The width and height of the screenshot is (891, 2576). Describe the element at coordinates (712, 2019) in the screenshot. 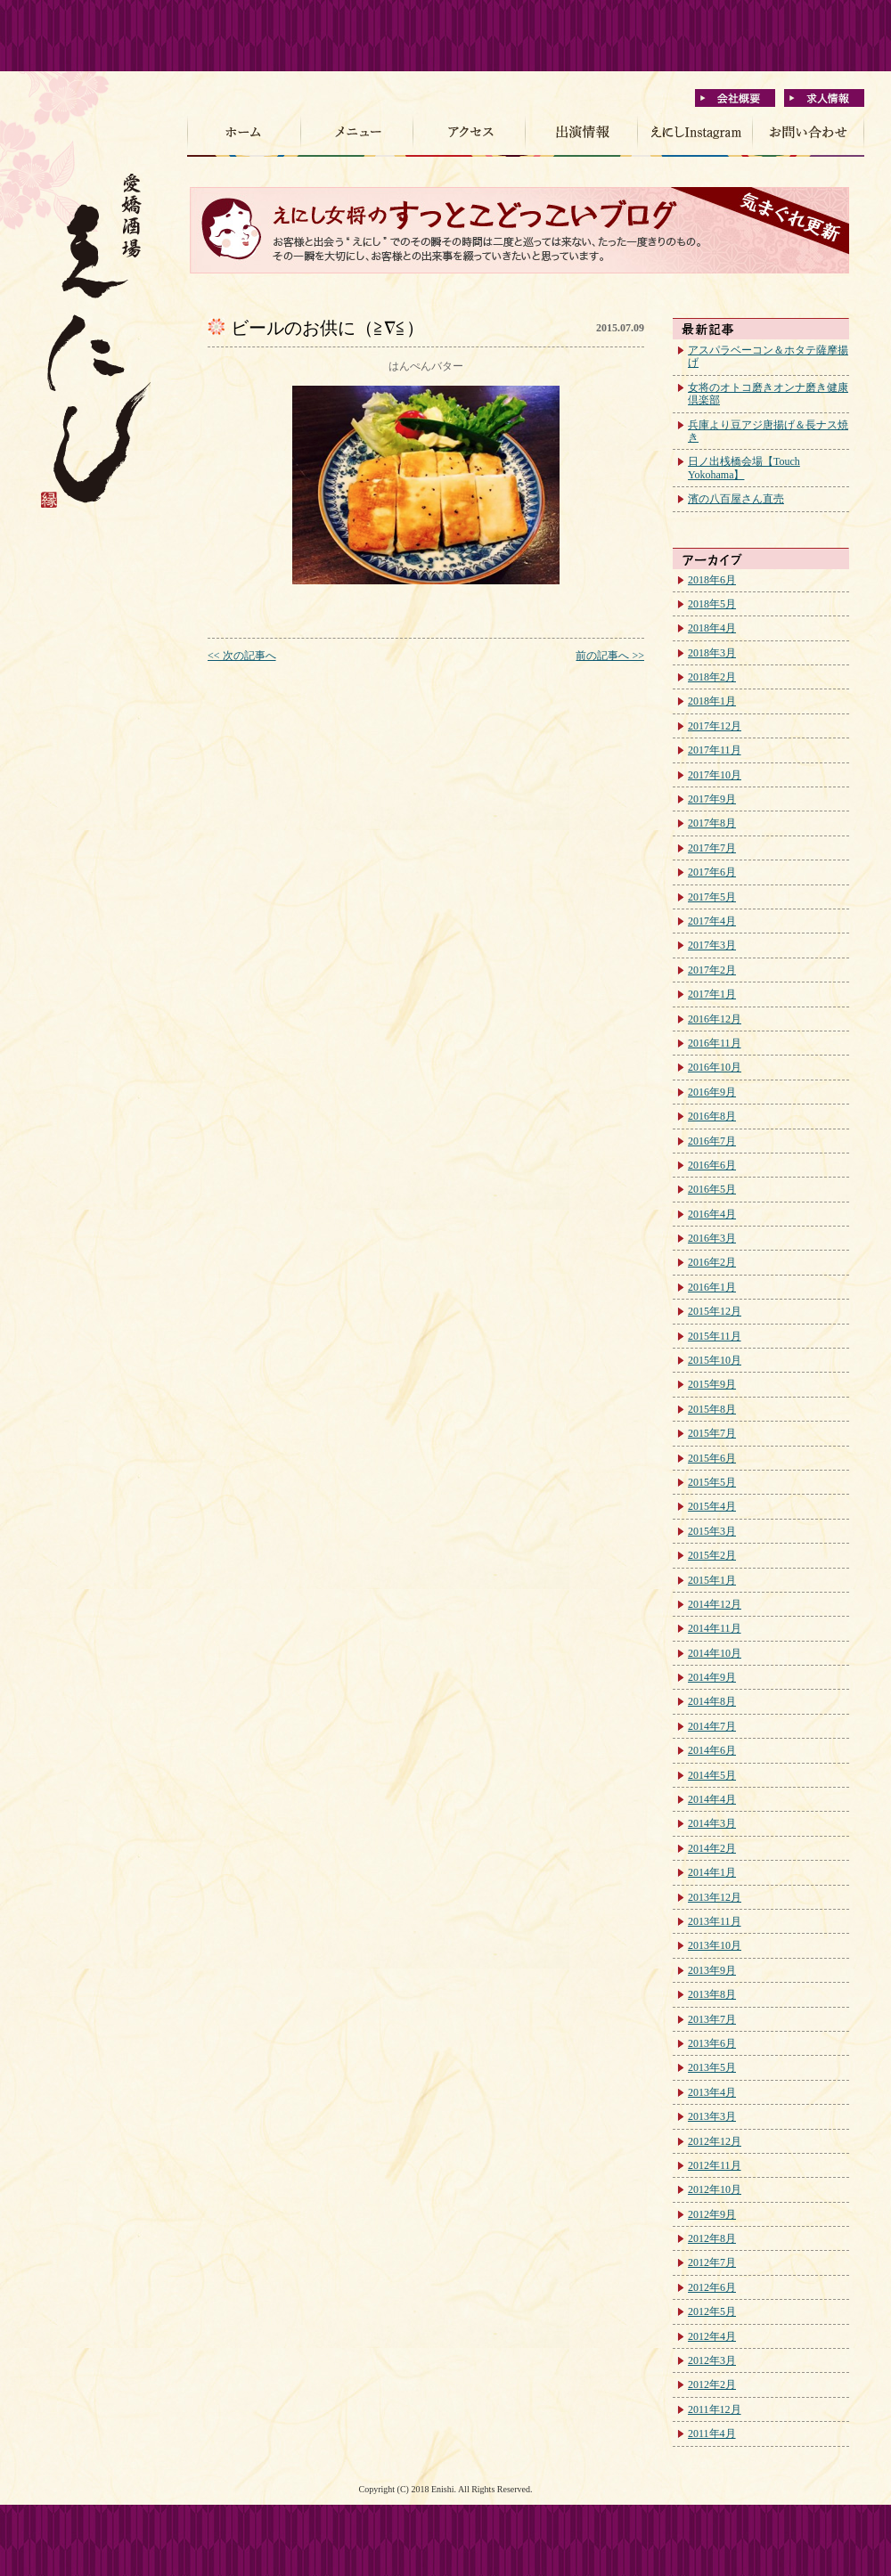

I see `2013年7月` at that location.